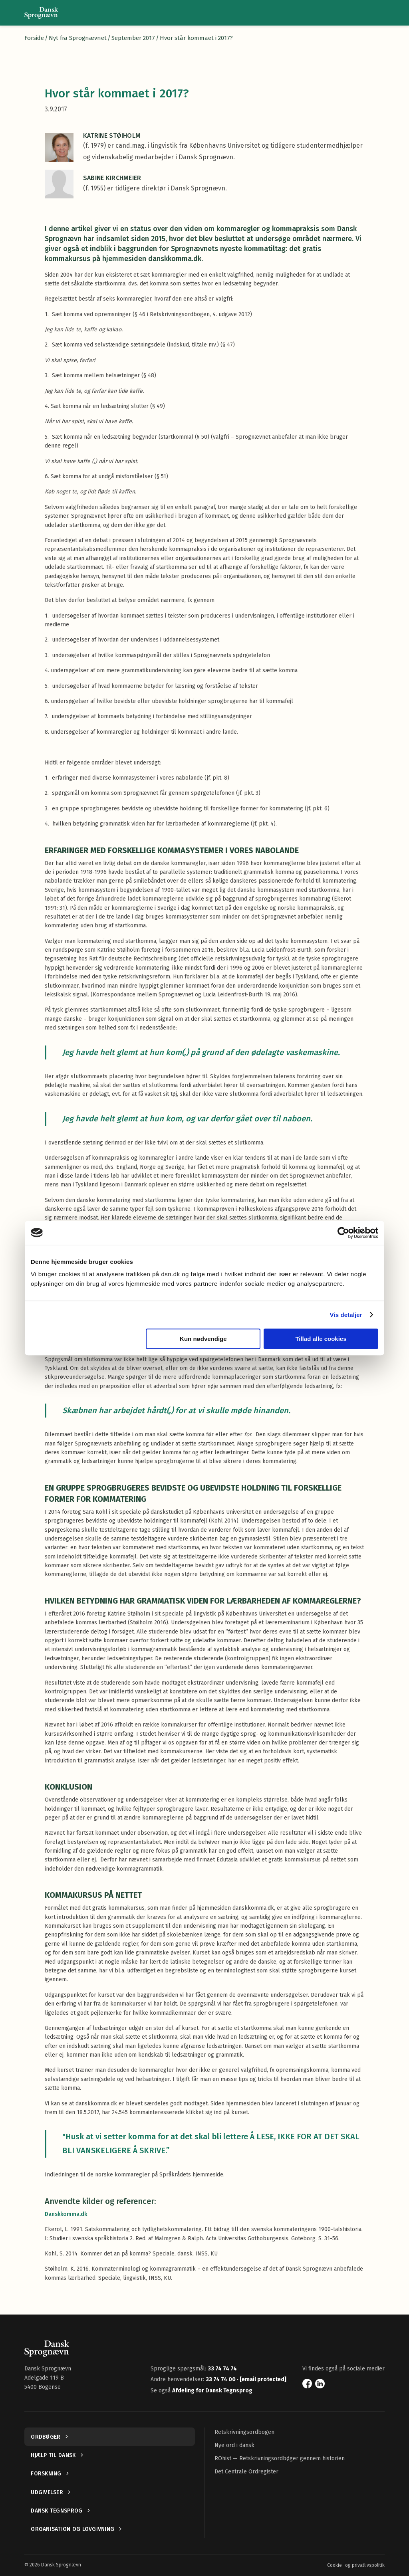 The height and width of the screenshot is (2576, 409). What do you see at coordinates (234, 2445) in the screenshot?
I see `Nye ord i dansk` at bounding box center [234, 2445].